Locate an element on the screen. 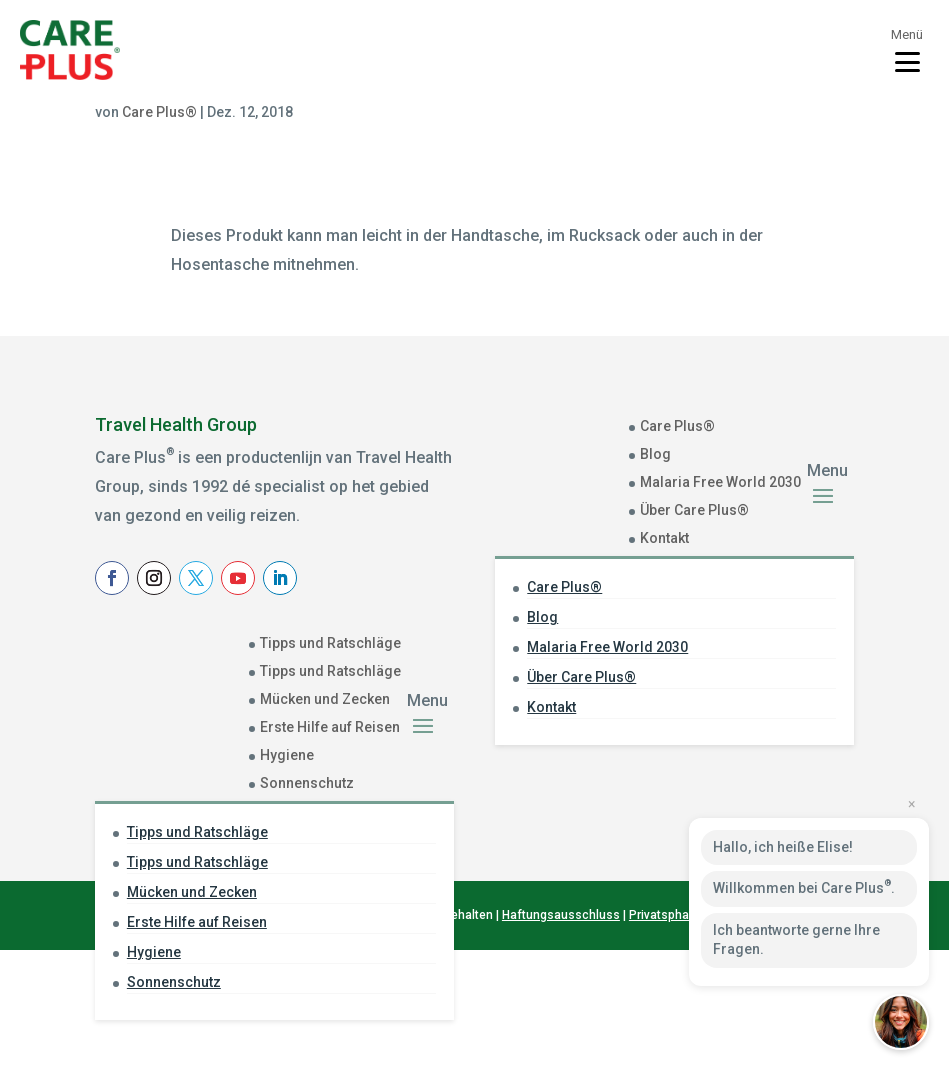 The width and height of the screenshot is (949, 1070). Aanmelden Nieuwsbrief is located at coordinates (645, 869).